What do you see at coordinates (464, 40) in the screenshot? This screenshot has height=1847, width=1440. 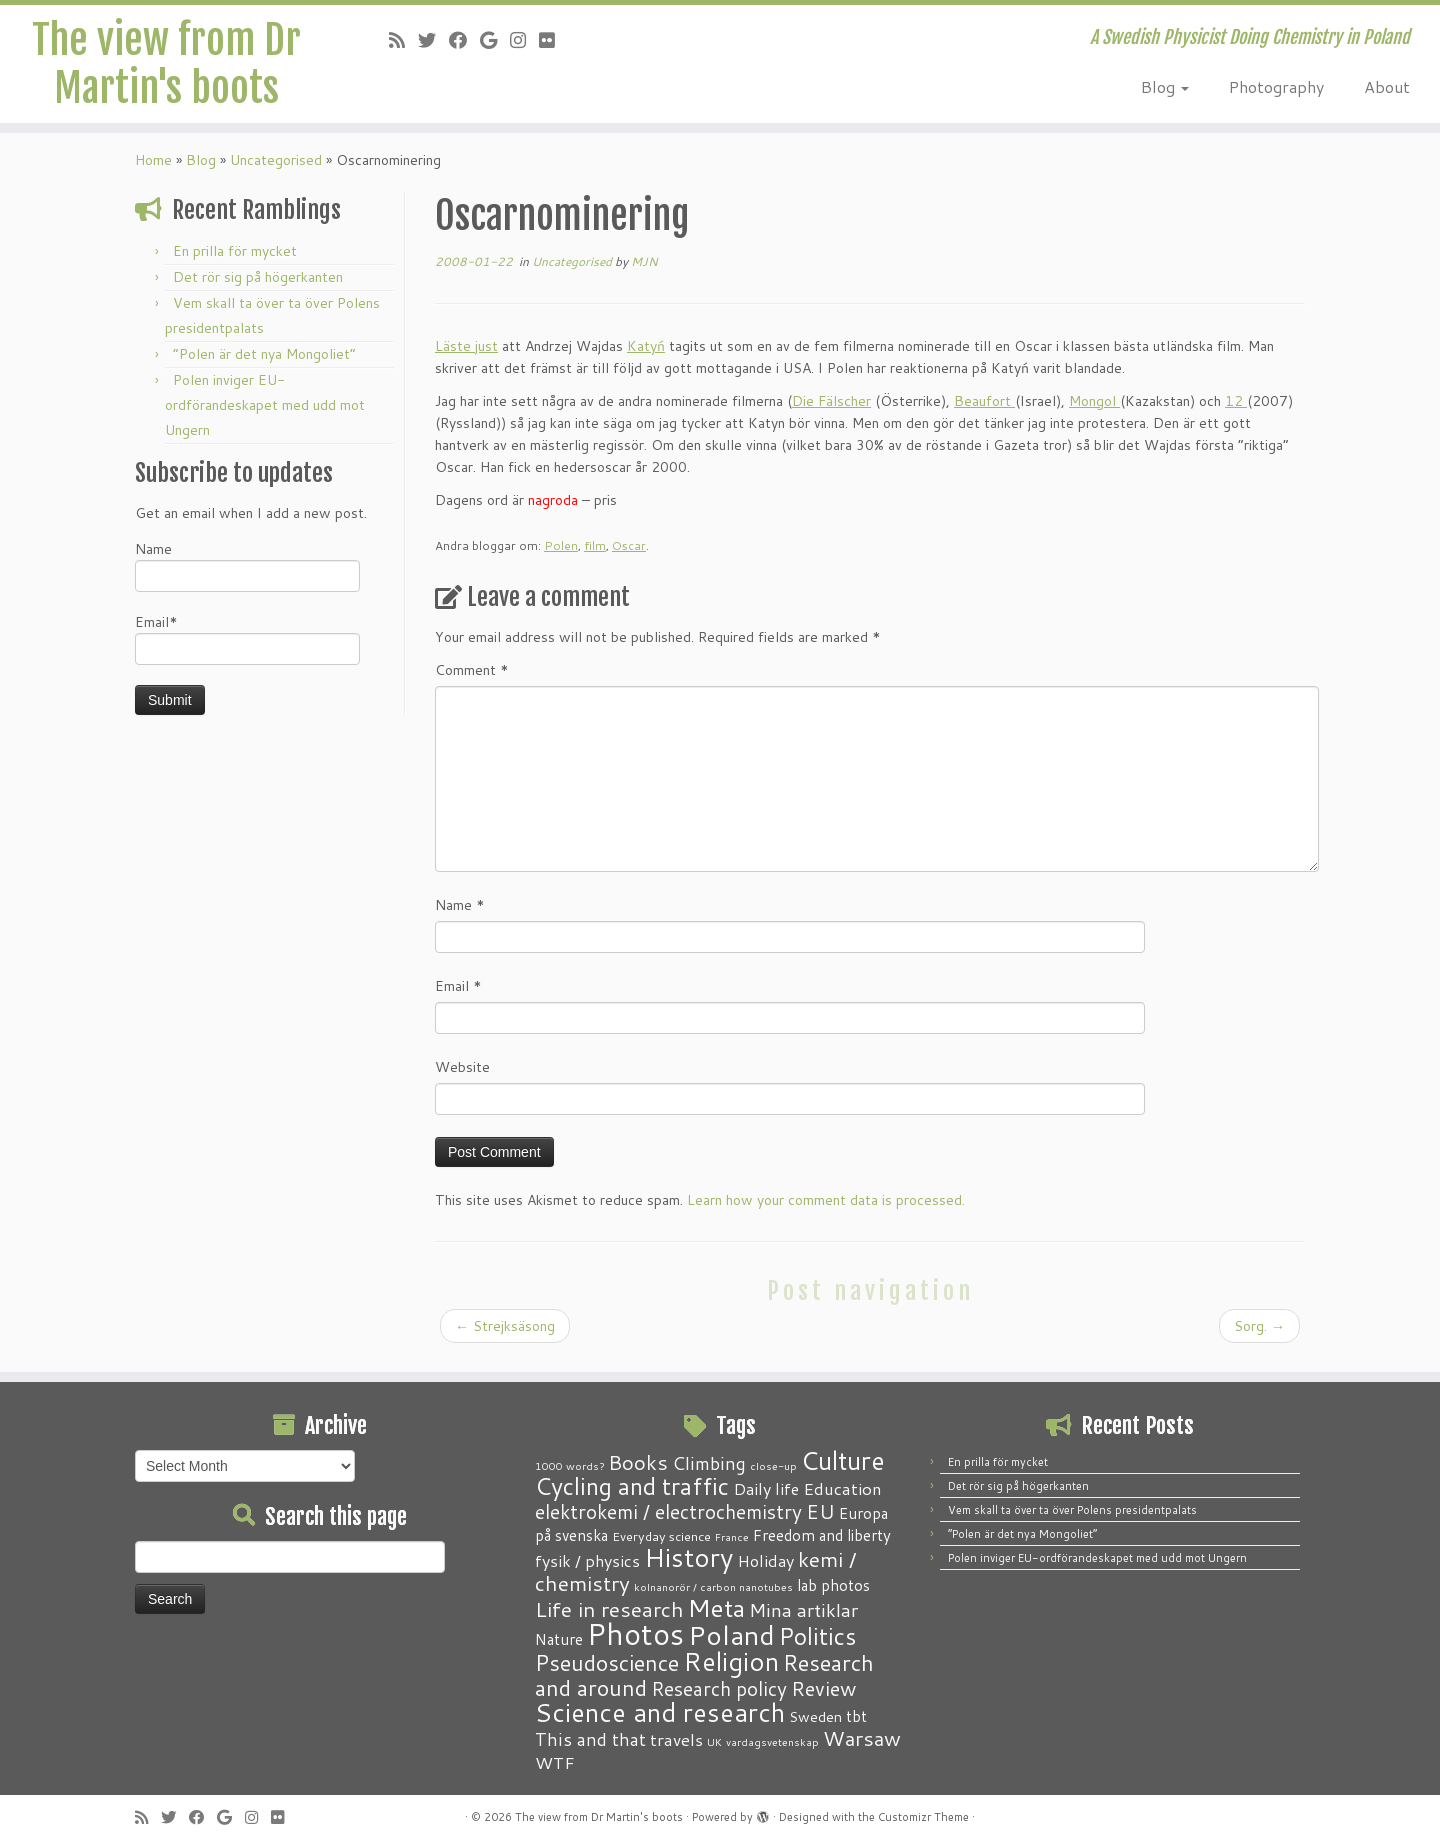 I see `[Follow me on Facebook]` at bounding box center [464, 40].